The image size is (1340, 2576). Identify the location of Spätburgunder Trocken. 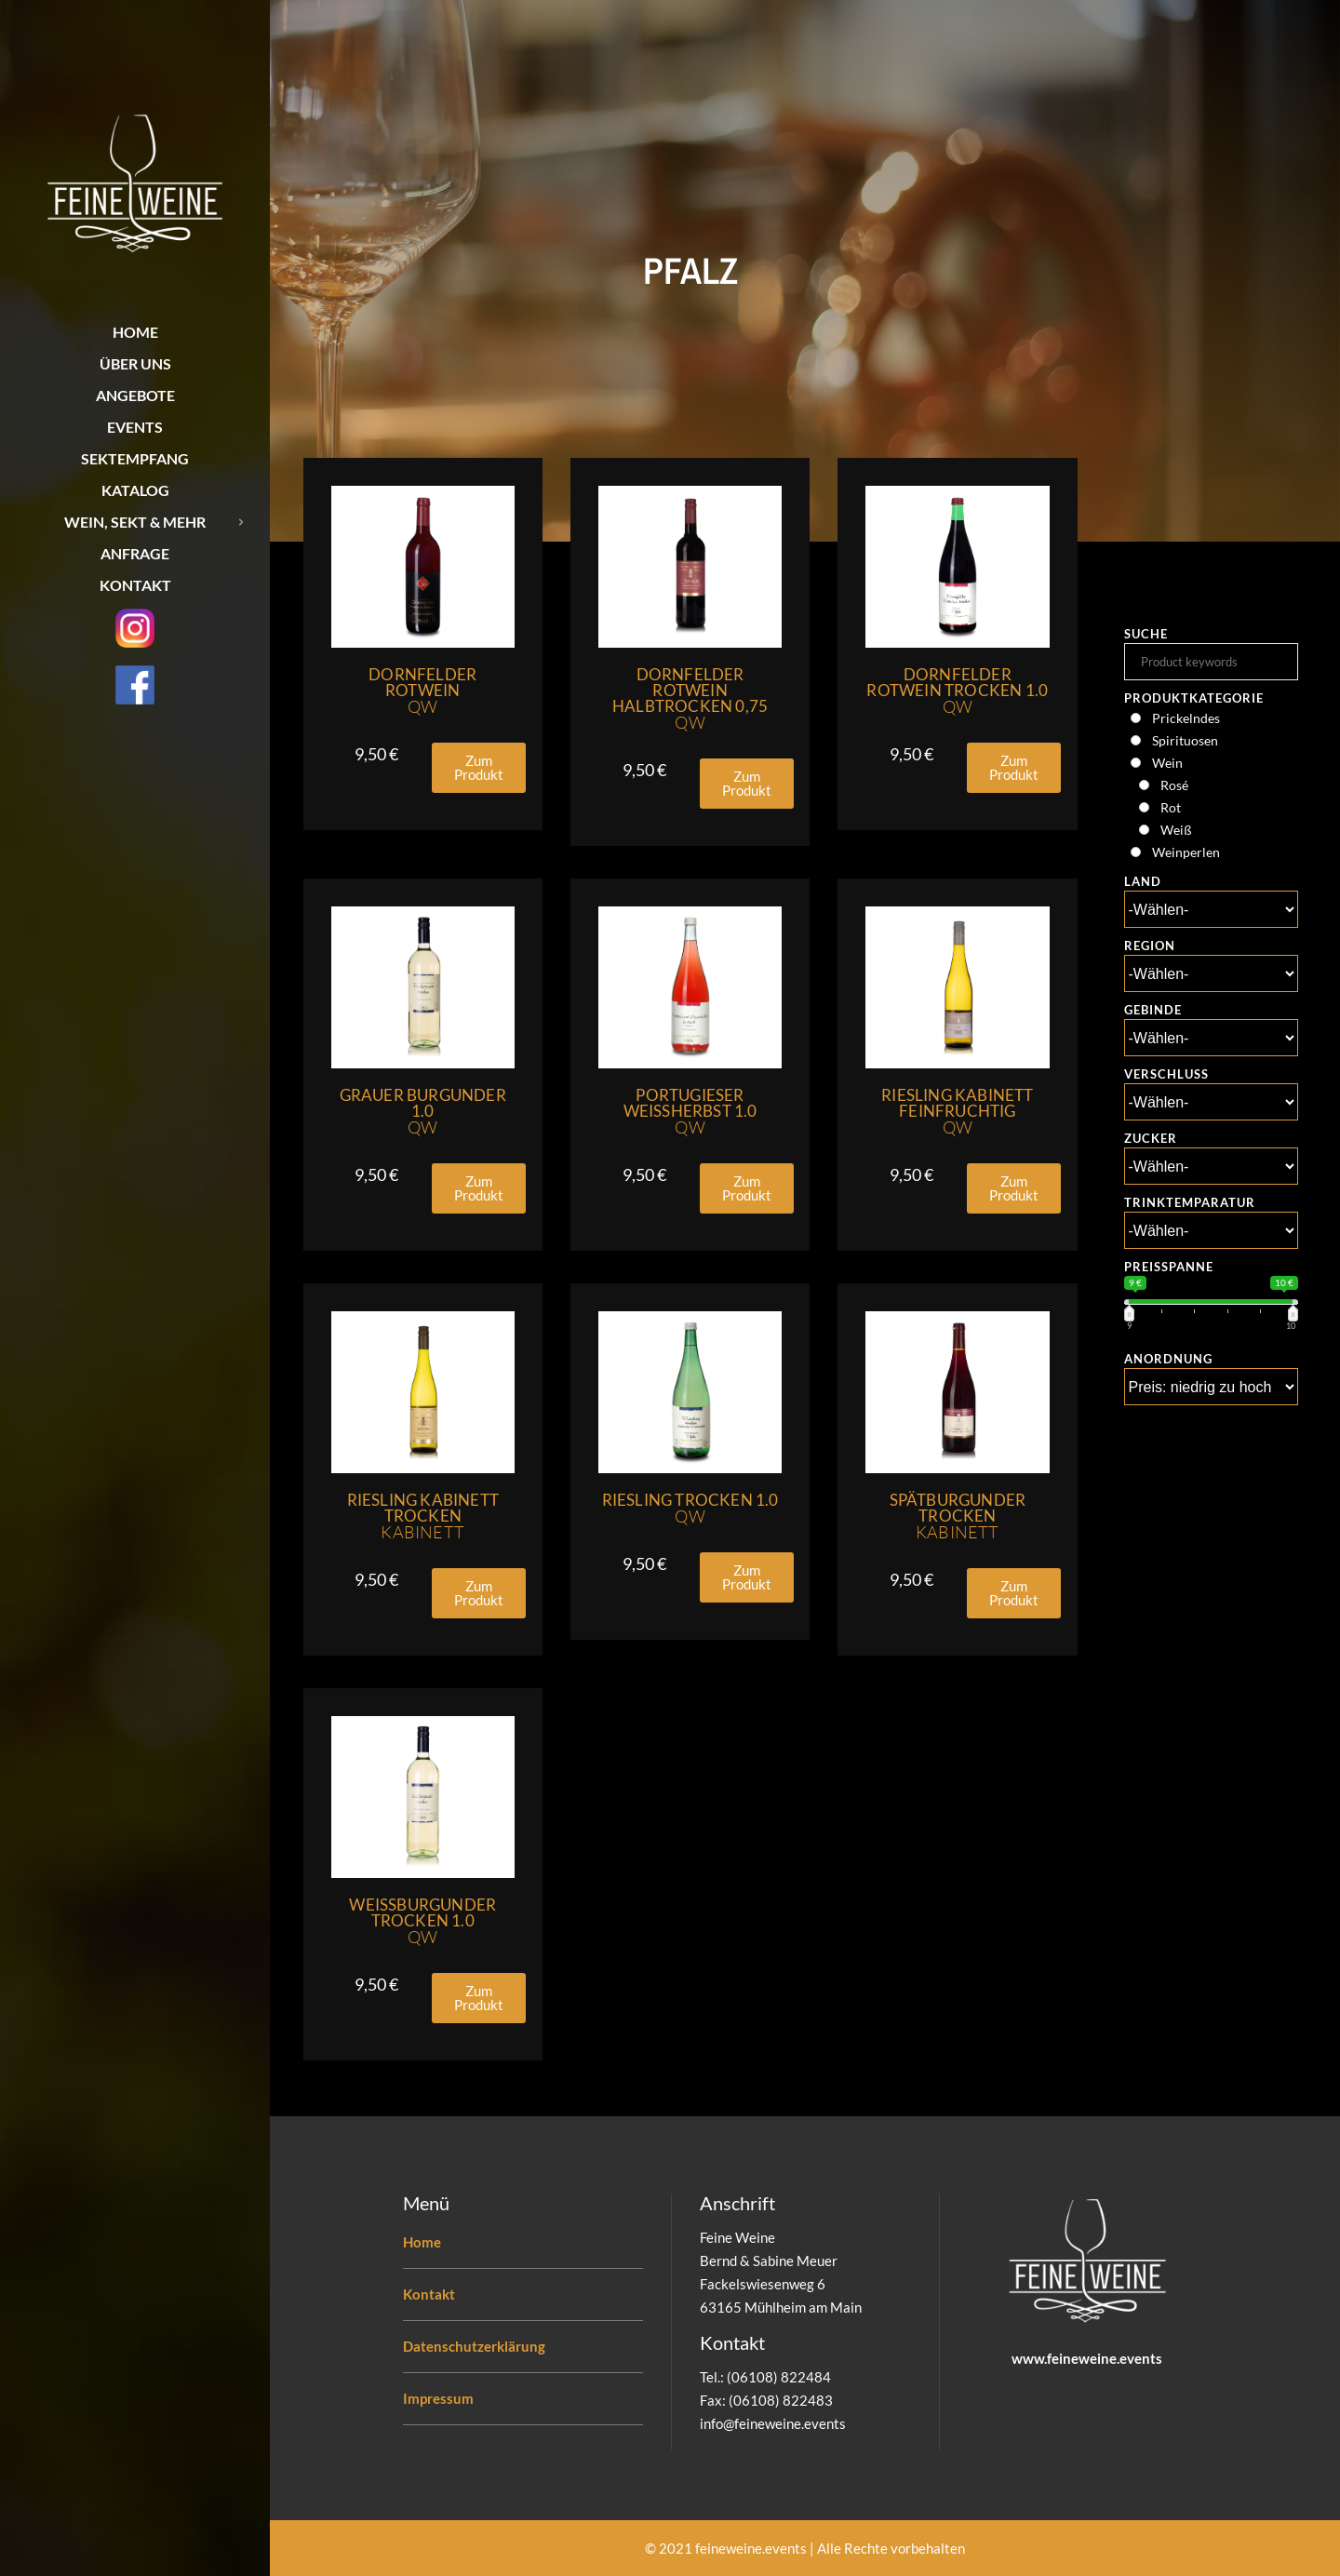
(958, 1516).